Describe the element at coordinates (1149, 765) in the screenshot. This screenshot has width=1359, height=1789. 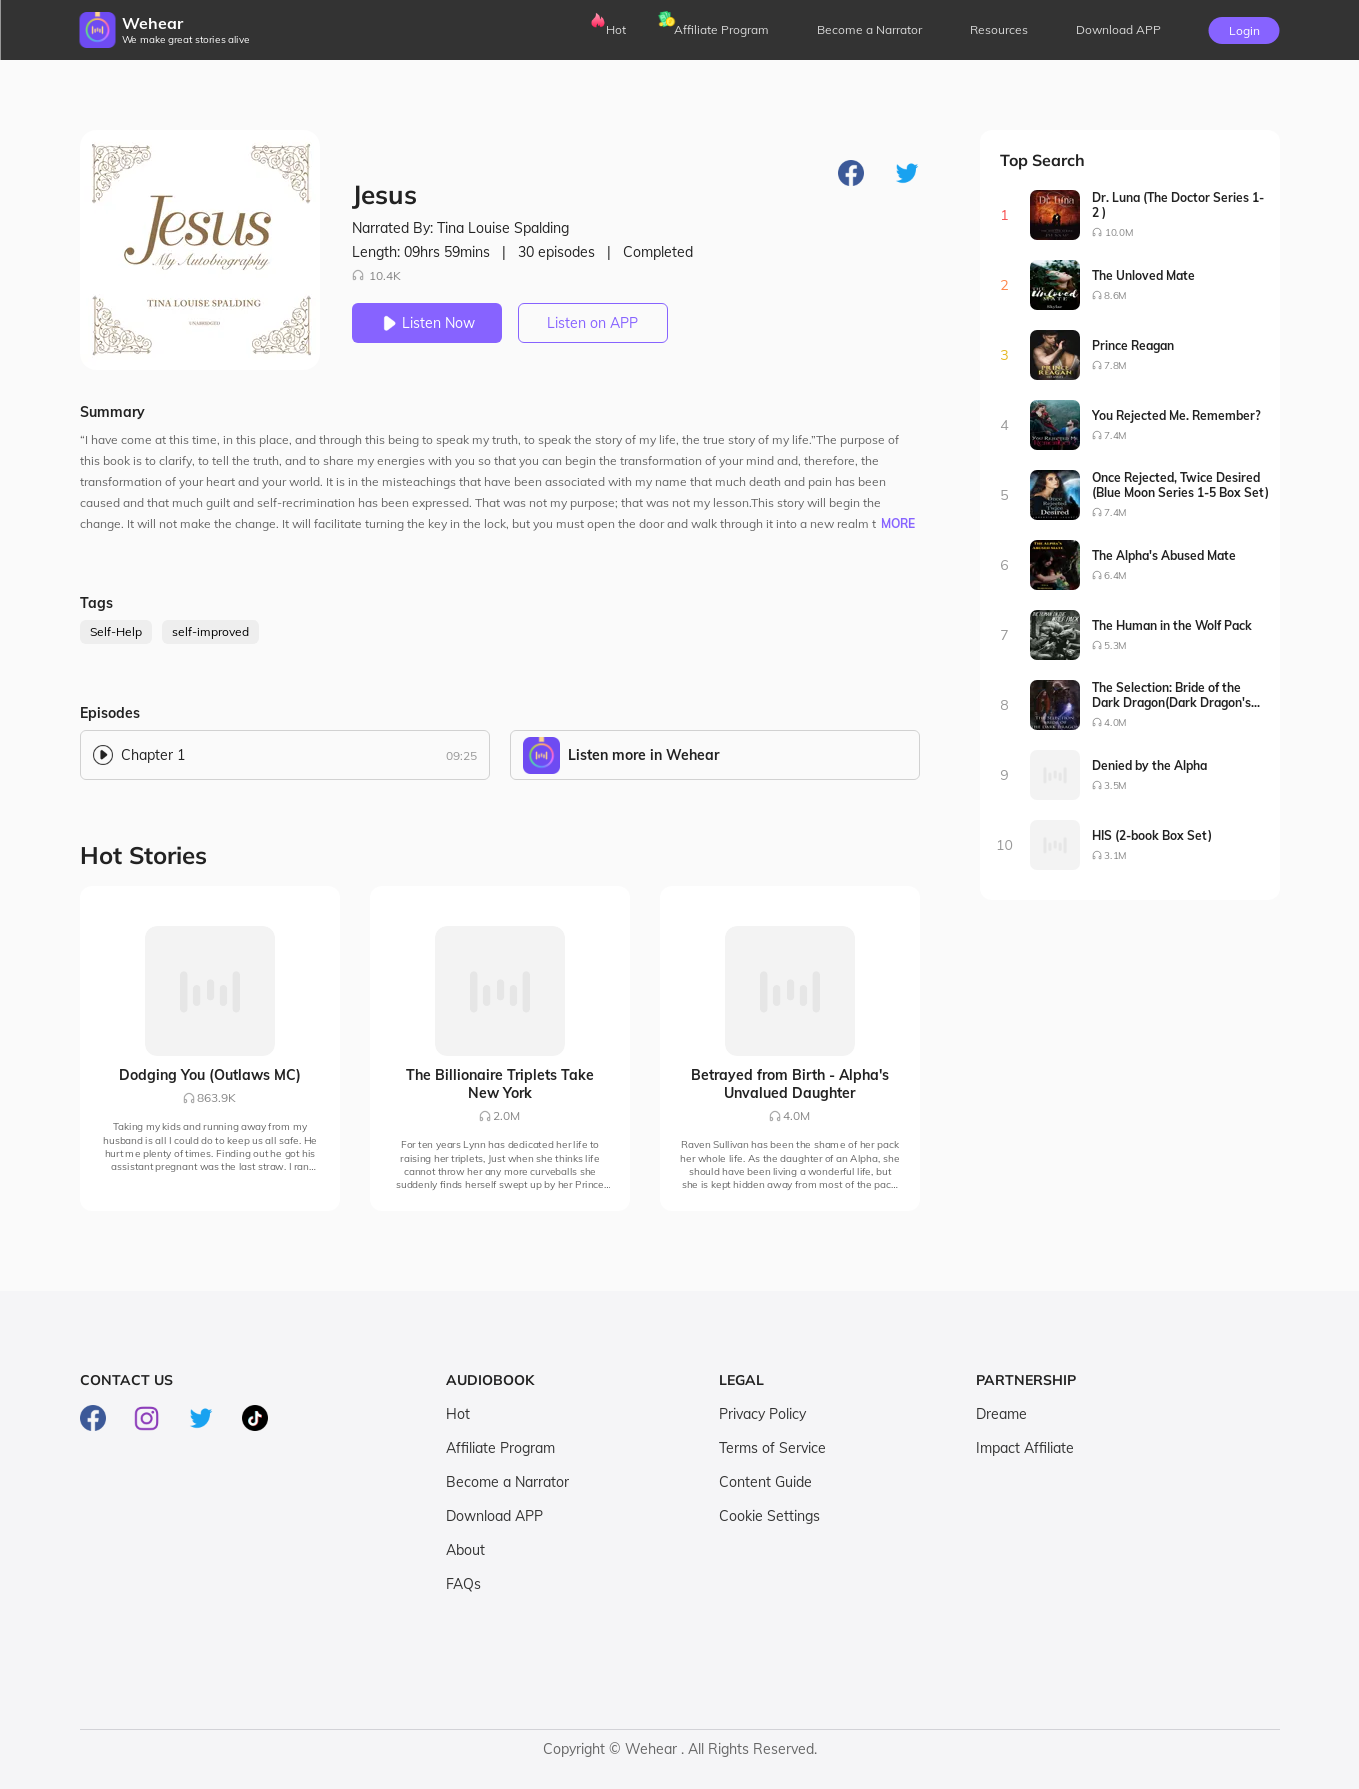
I see `Denied by the Alpha` at that location.